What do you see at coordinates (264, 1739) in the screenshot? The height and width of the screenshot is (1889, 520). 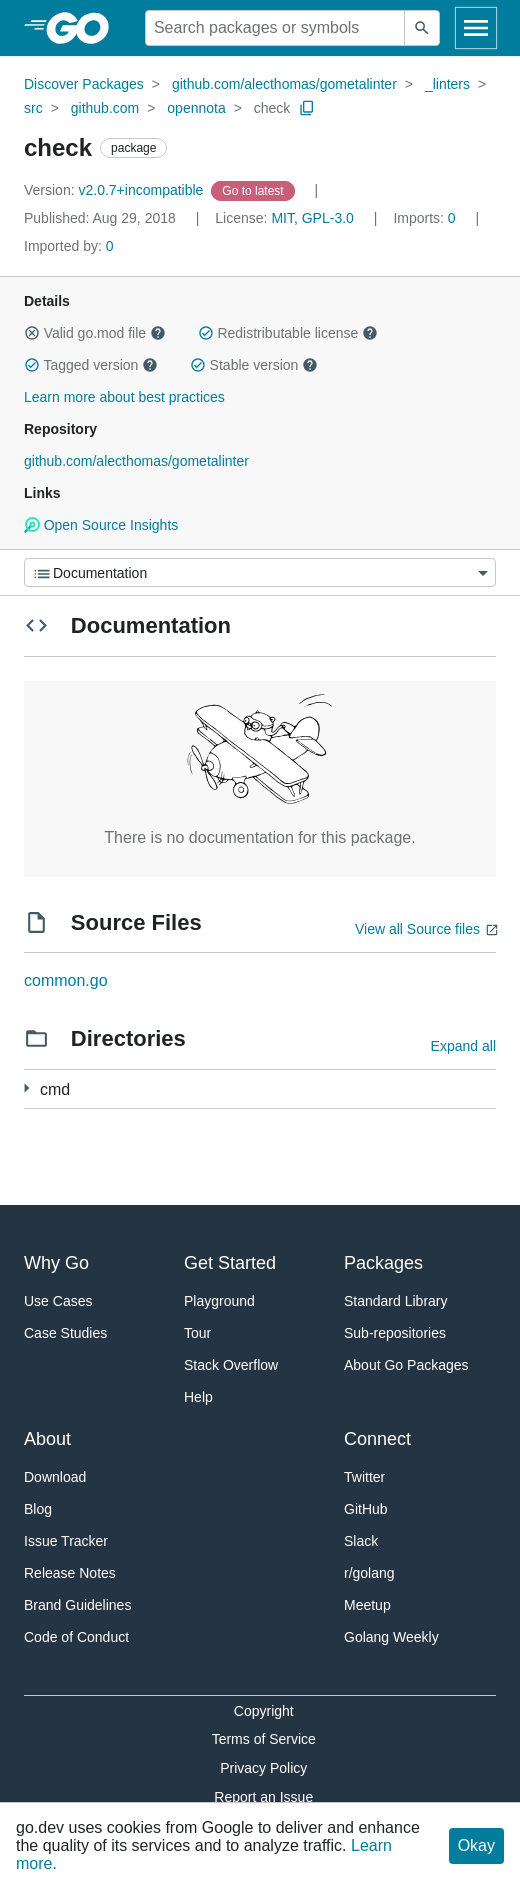 I see `Terms of Service` at bounding box center [264, 1739].